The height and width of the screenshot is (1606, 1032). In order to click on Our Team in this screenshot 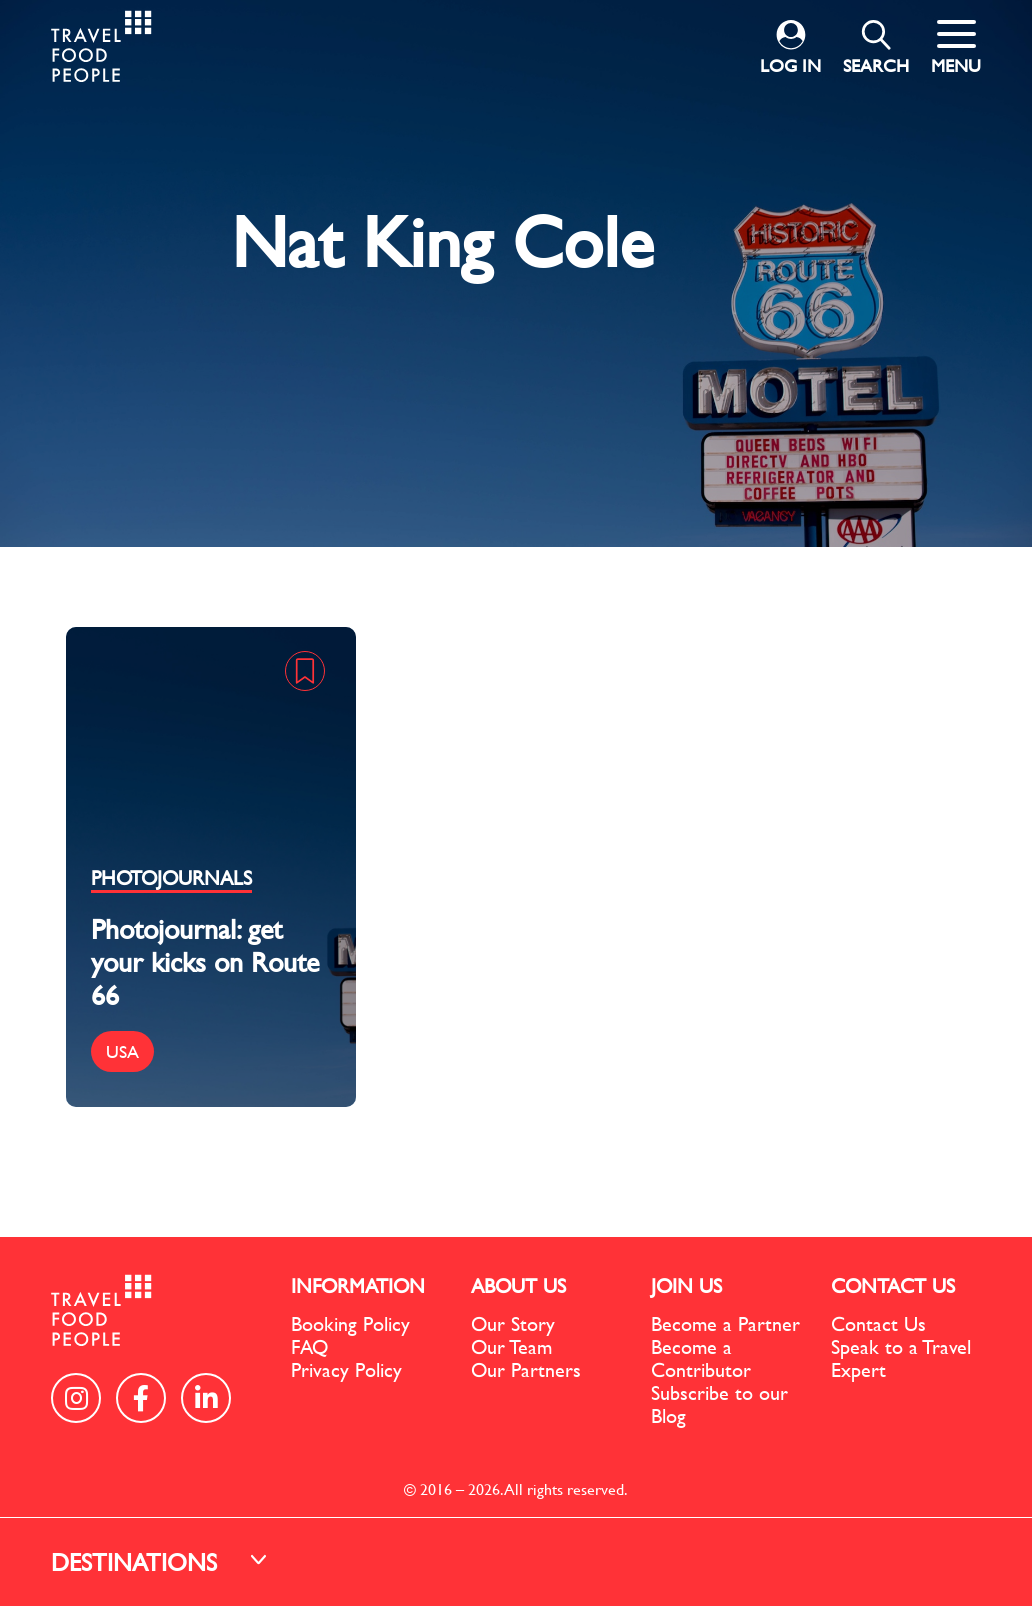, I will do `click(511, 1346)`.